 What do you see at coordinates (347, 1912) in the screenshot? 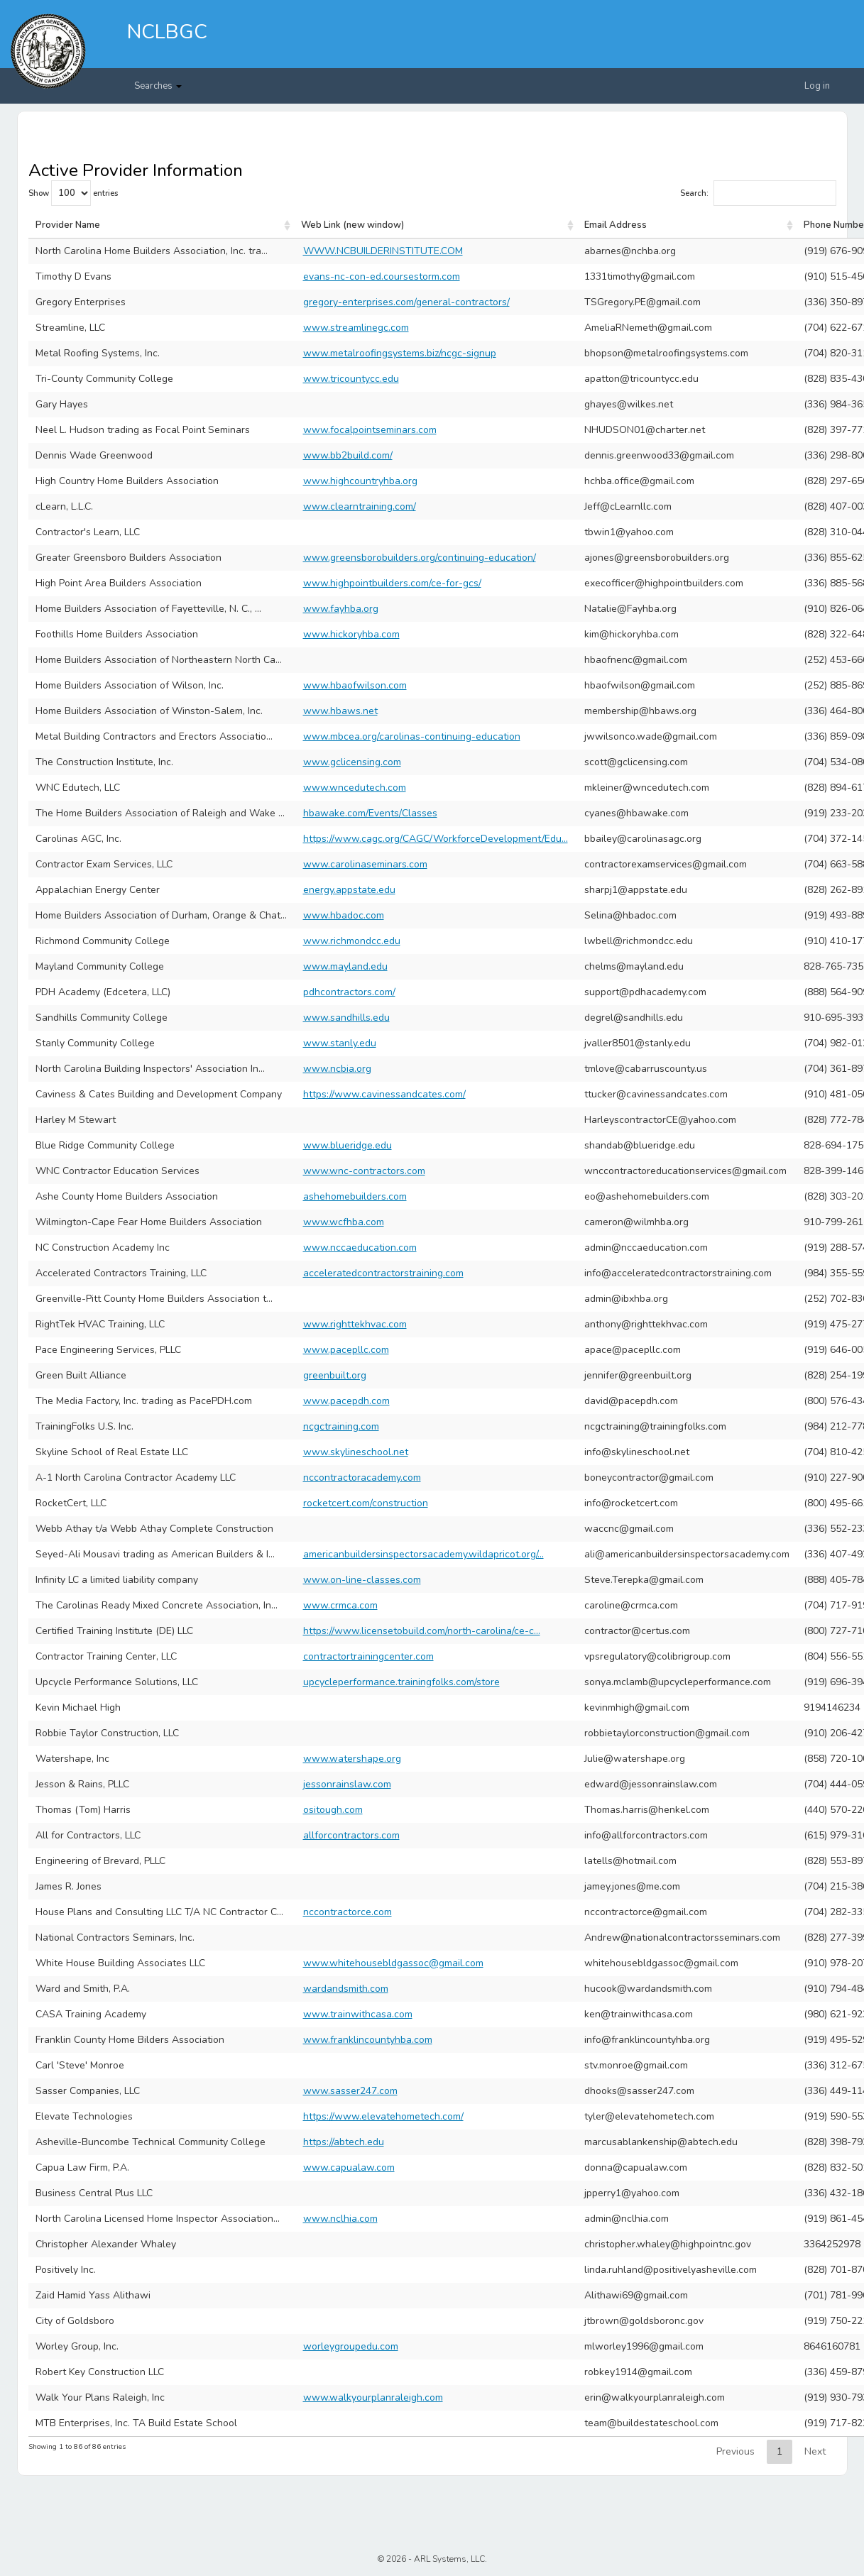
I see `nccontractorce.com` at bounding box center [347, 1912].